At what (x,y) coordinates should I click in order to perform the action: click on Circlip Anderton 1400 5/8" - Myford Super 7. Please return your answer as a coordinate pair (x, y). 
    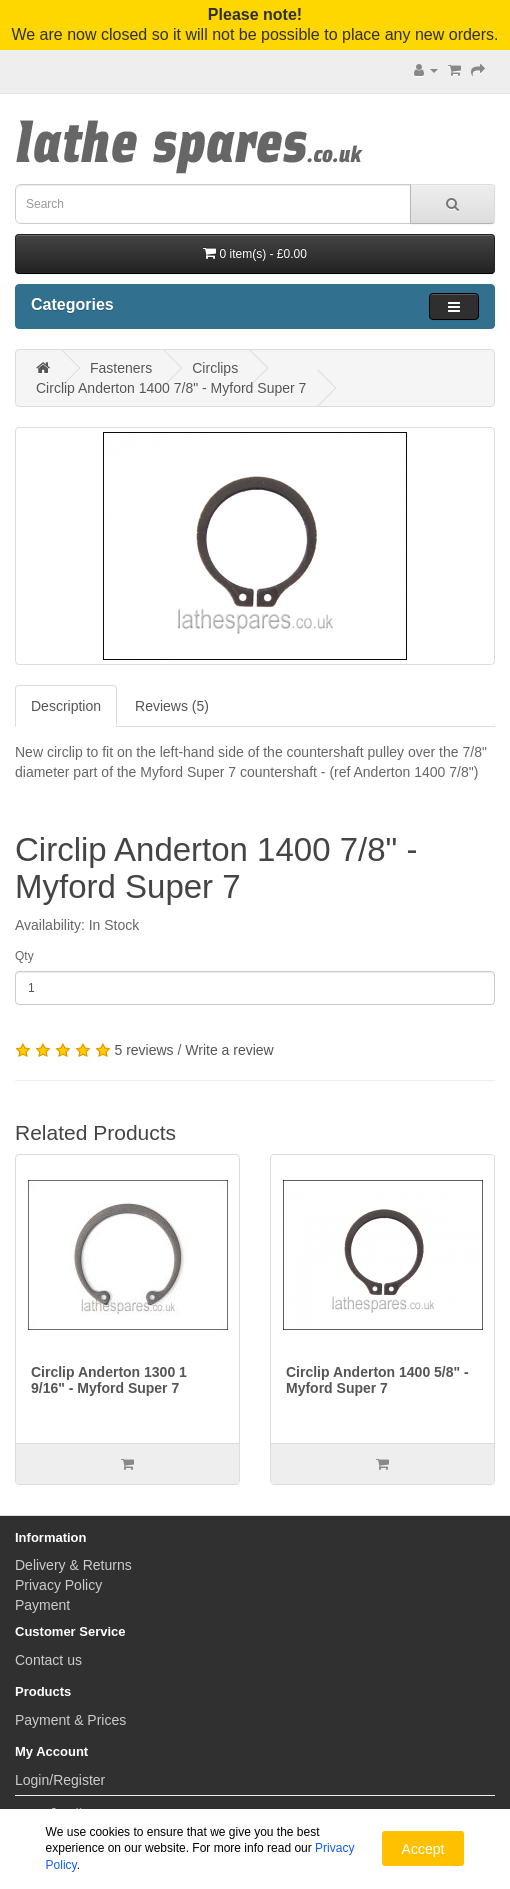
    Looking at the image, I should click on (377, 1379).